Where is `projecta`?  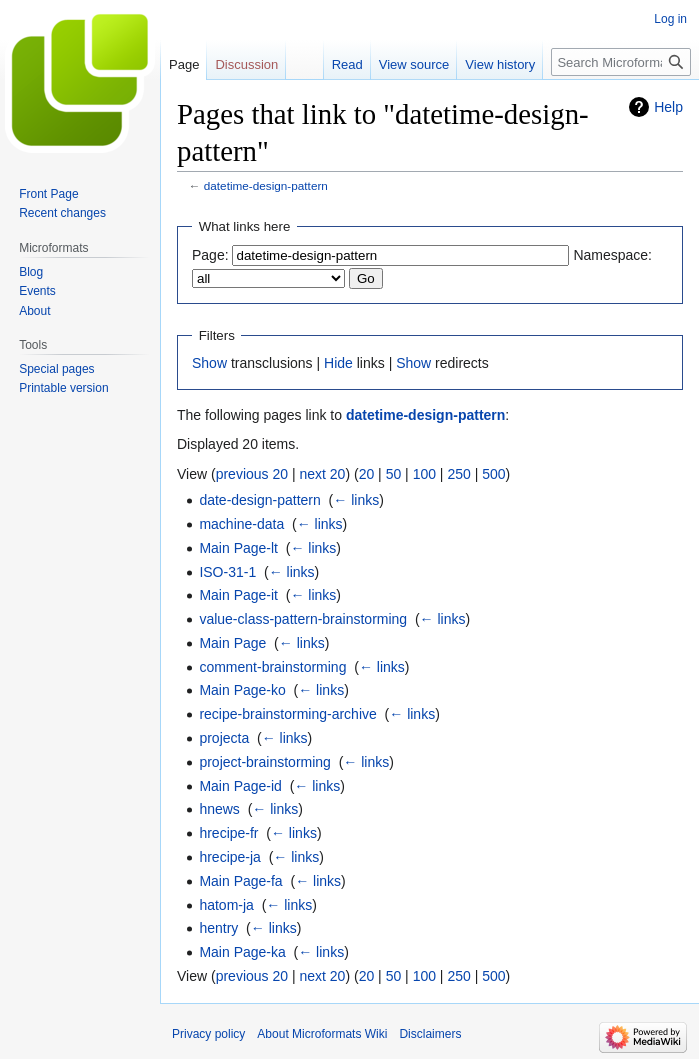
projecta is located at coordinates (224, 738).